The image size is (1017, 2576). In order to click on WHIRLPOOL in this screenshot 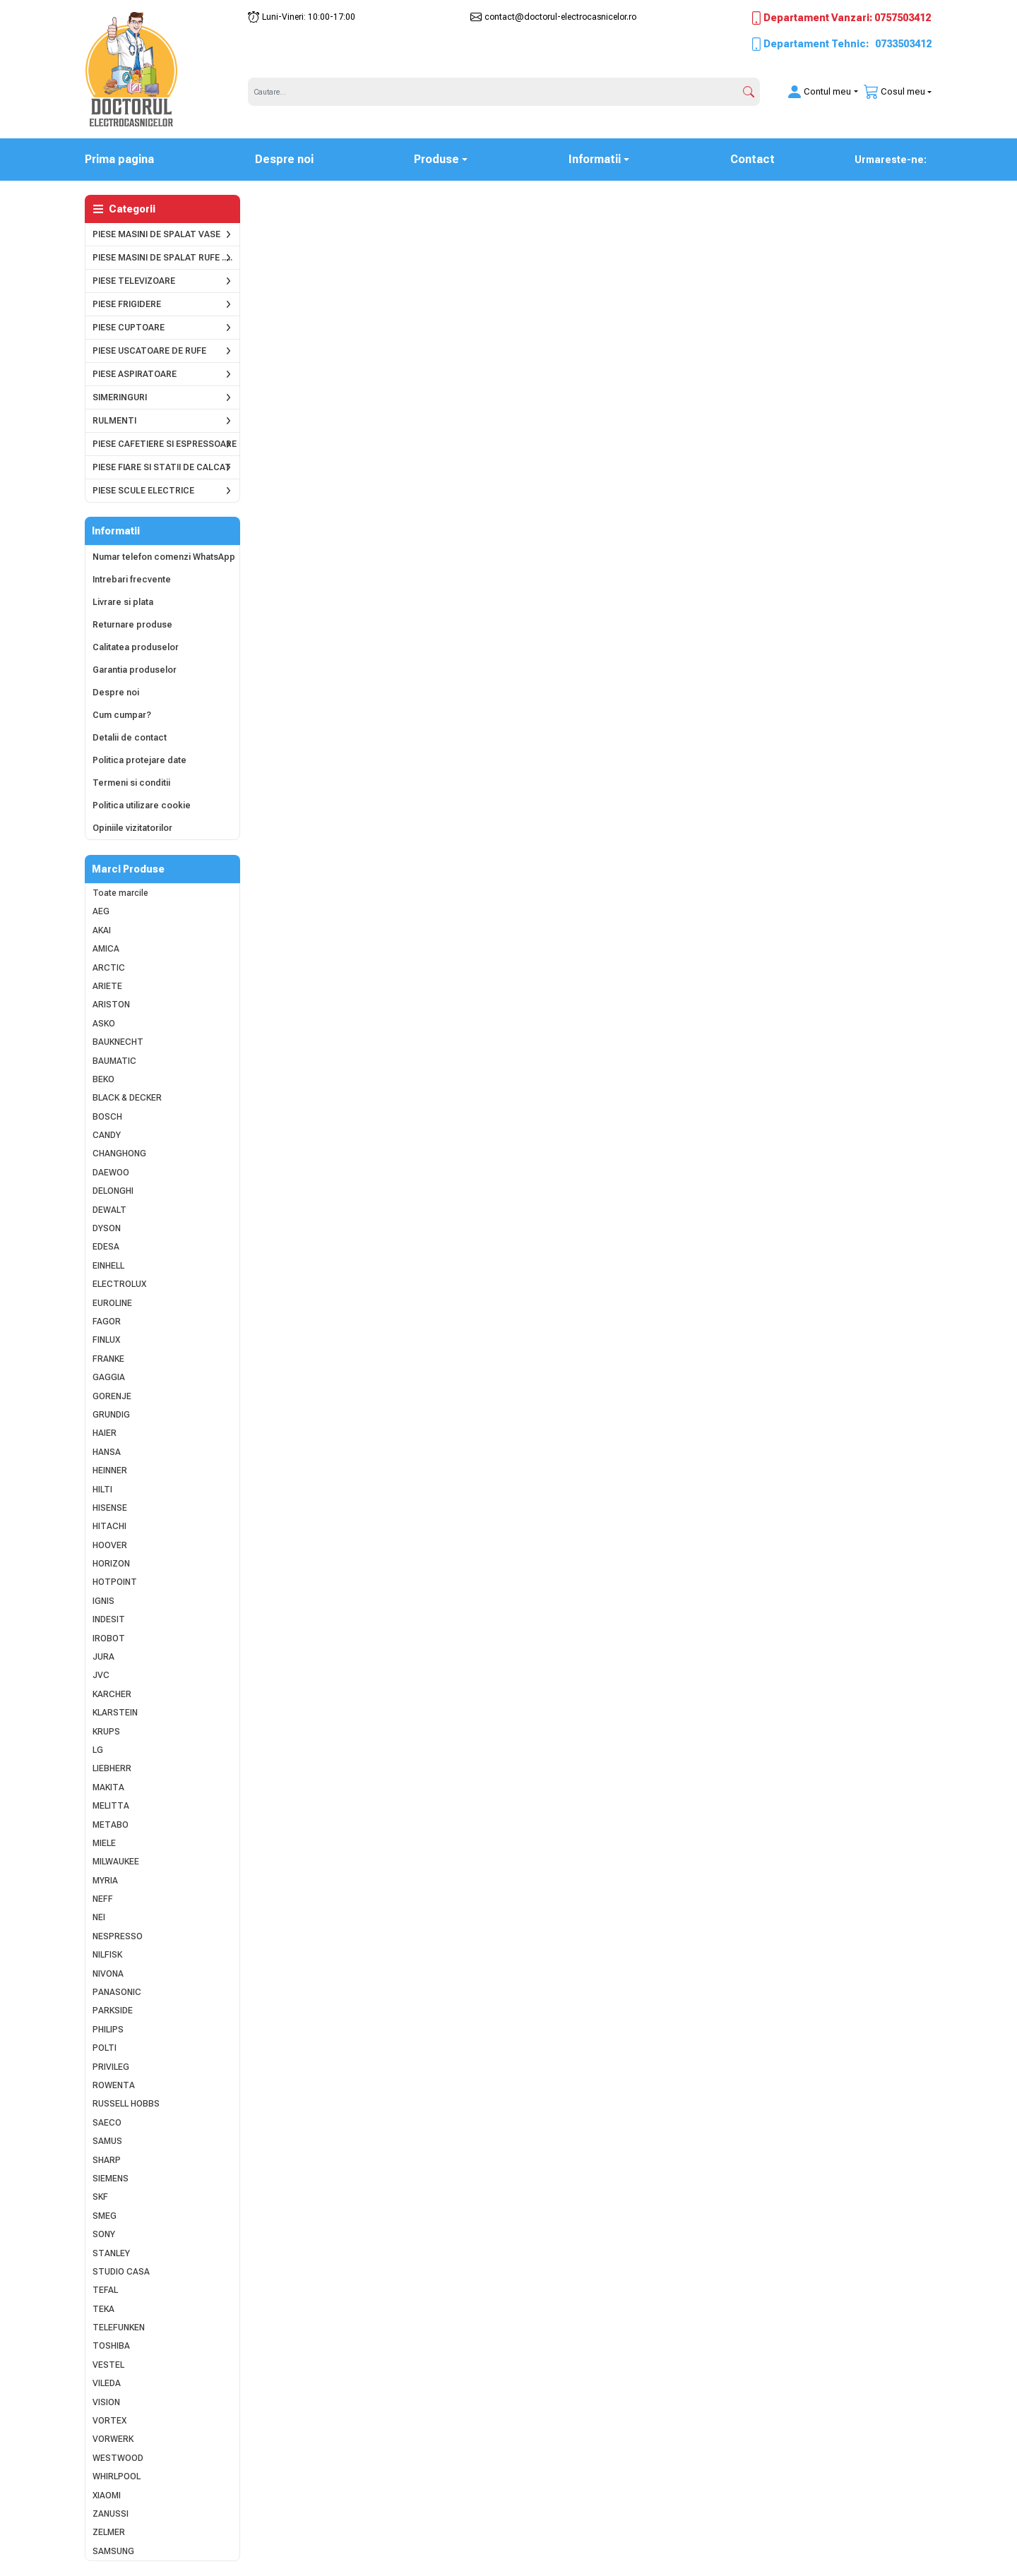, I will do `click(117, 2476)`.